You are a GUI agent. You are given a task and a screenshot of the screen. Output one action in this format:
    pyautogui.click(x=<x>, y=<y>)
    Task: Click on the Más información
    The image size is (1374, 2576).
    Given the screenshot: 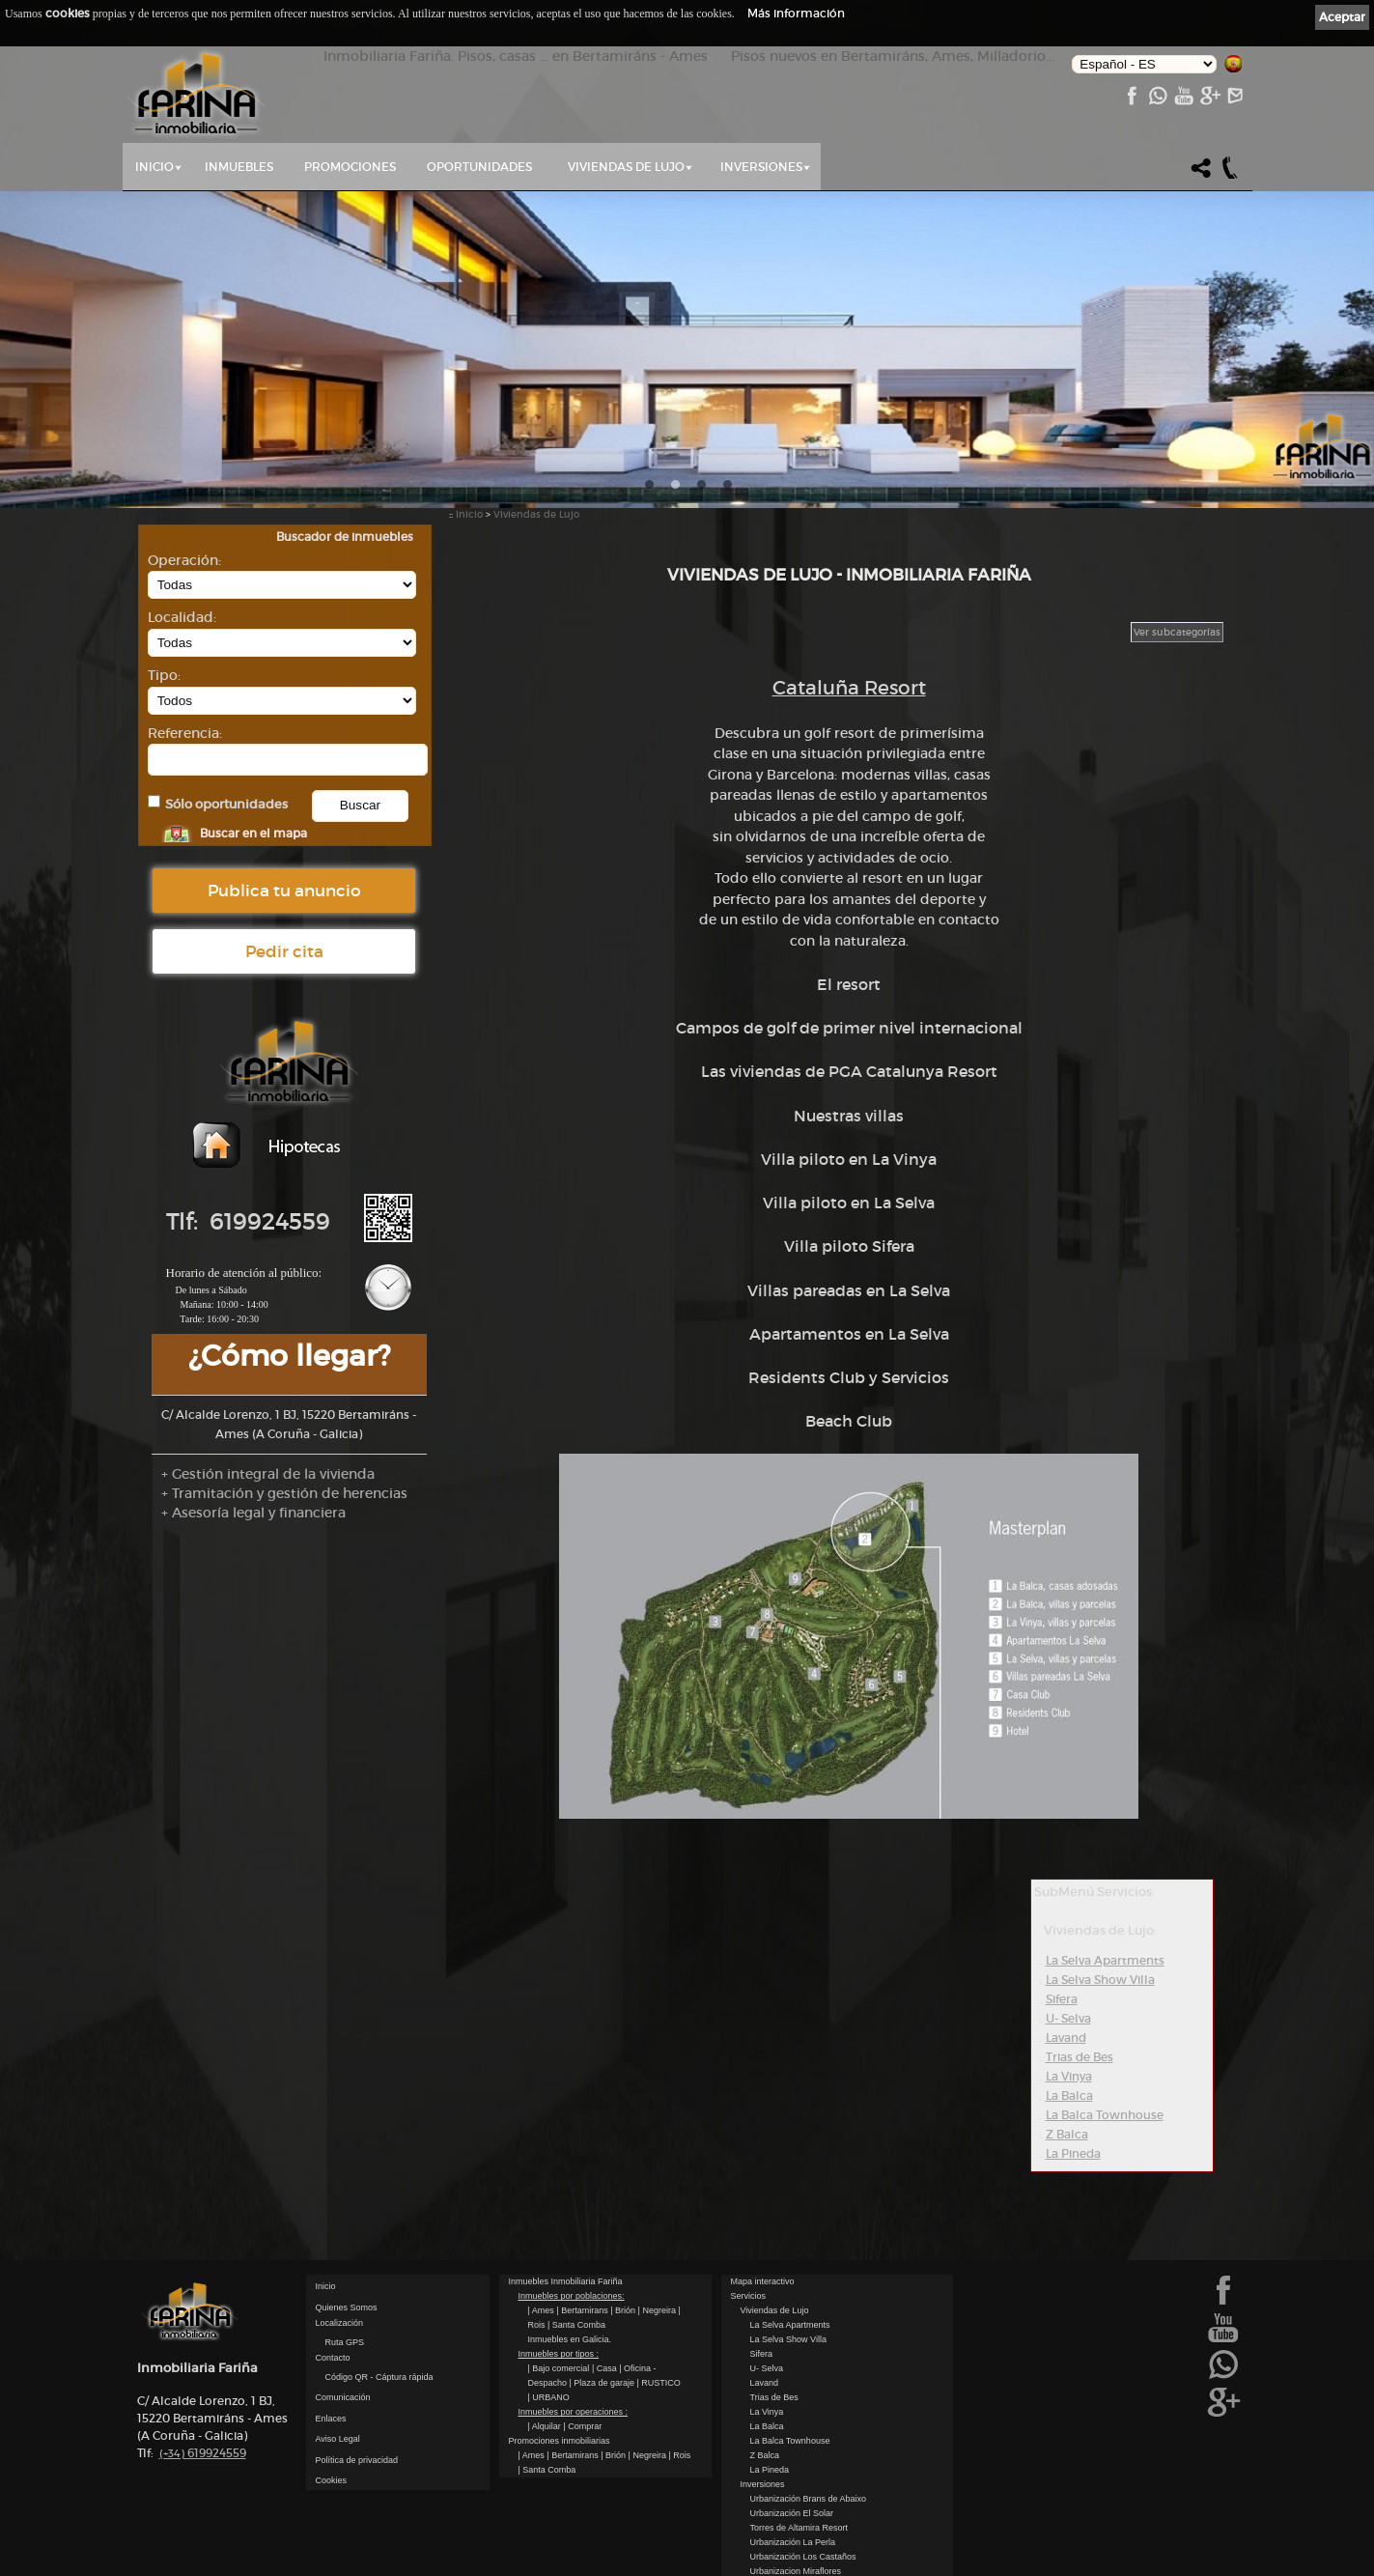 What is the action you would take?
    pyautogui.click(x=796, y=13)
    